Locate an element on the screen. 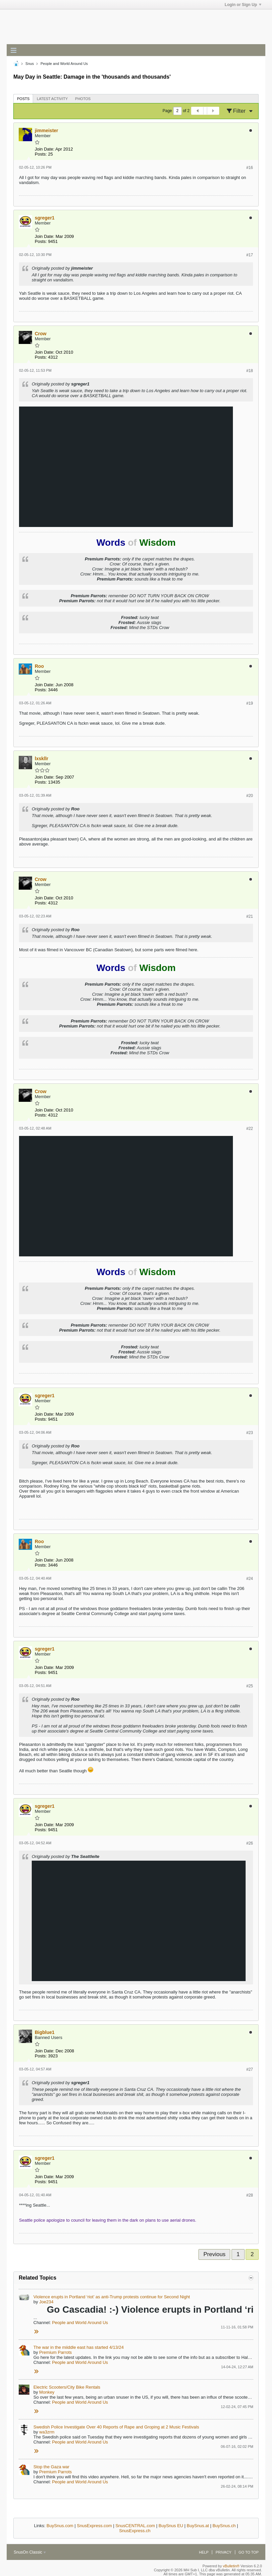 Image resolution: width=272 pixels, height=2576 pixels. Monkey is located at coordinates (46, 2392).